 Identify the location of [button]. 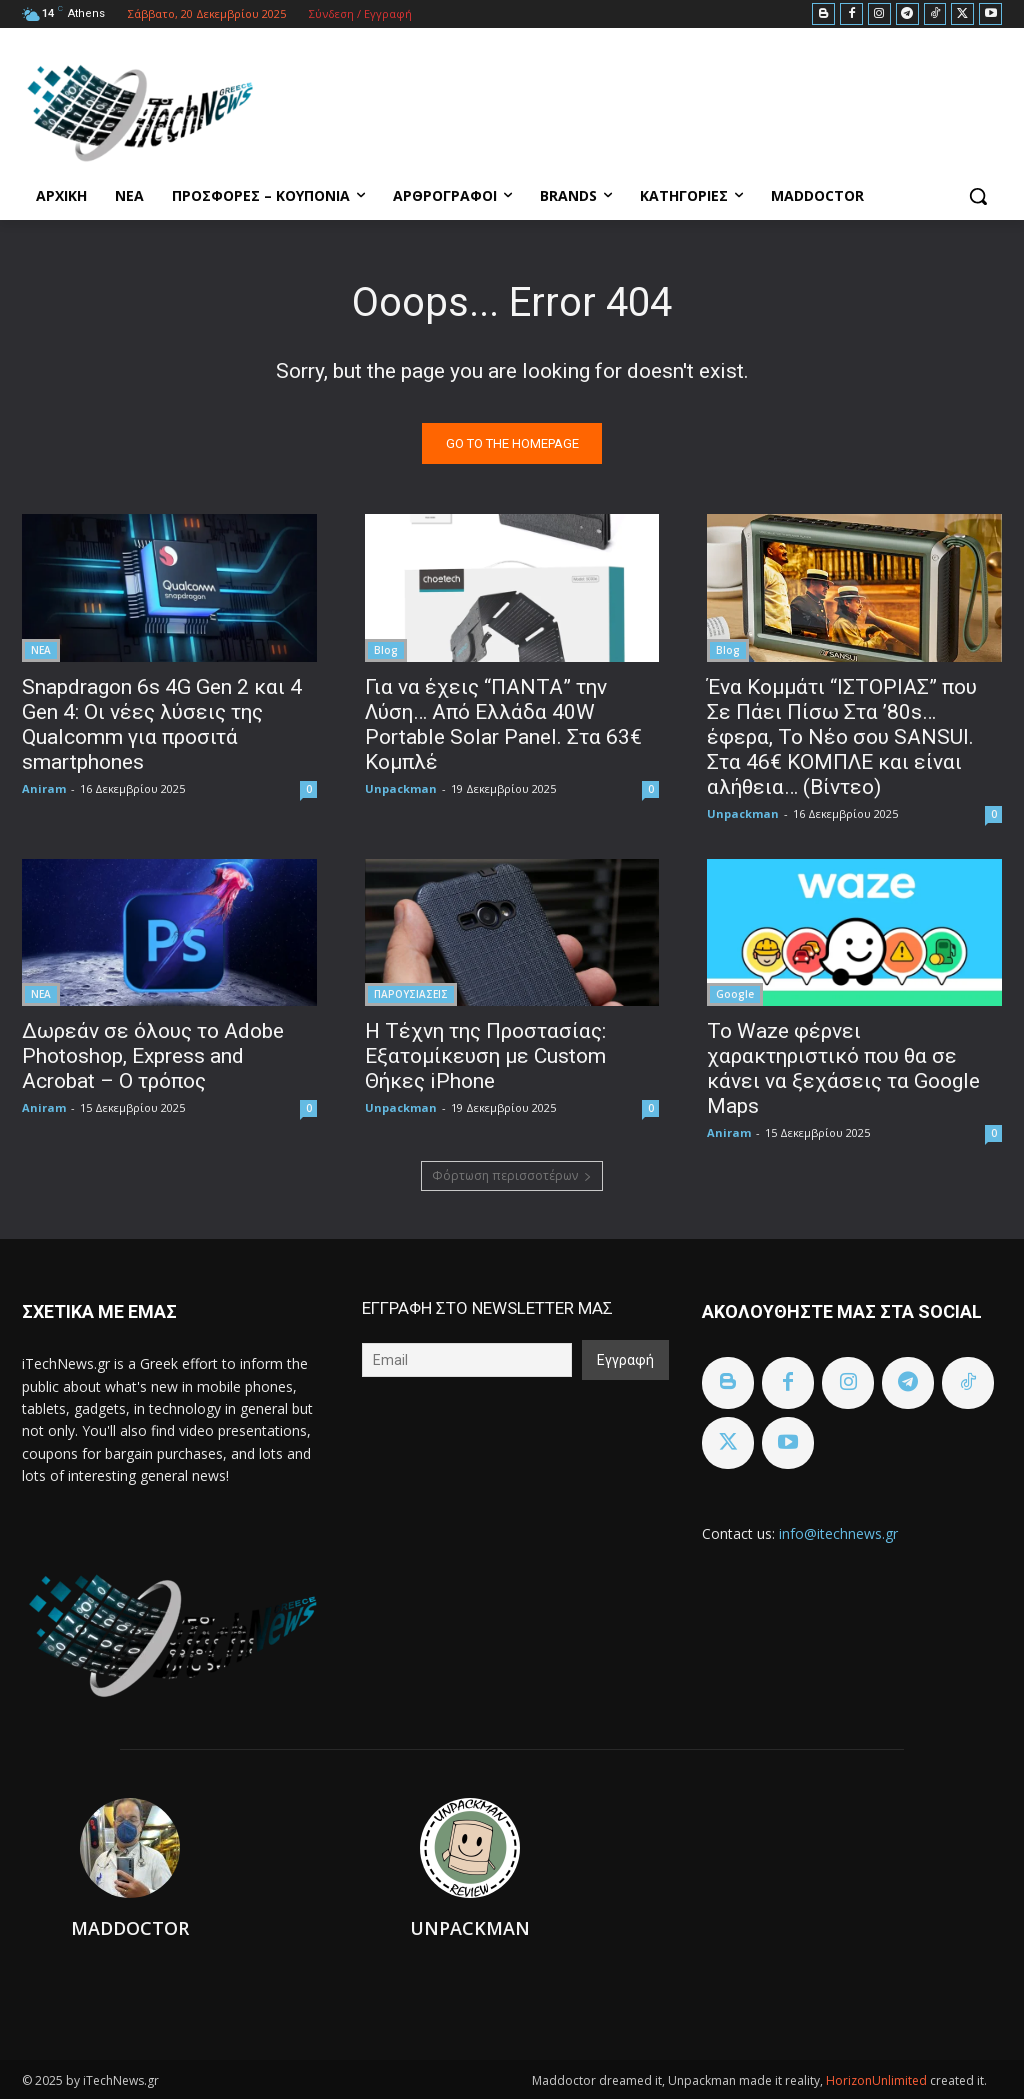
(978, 196).